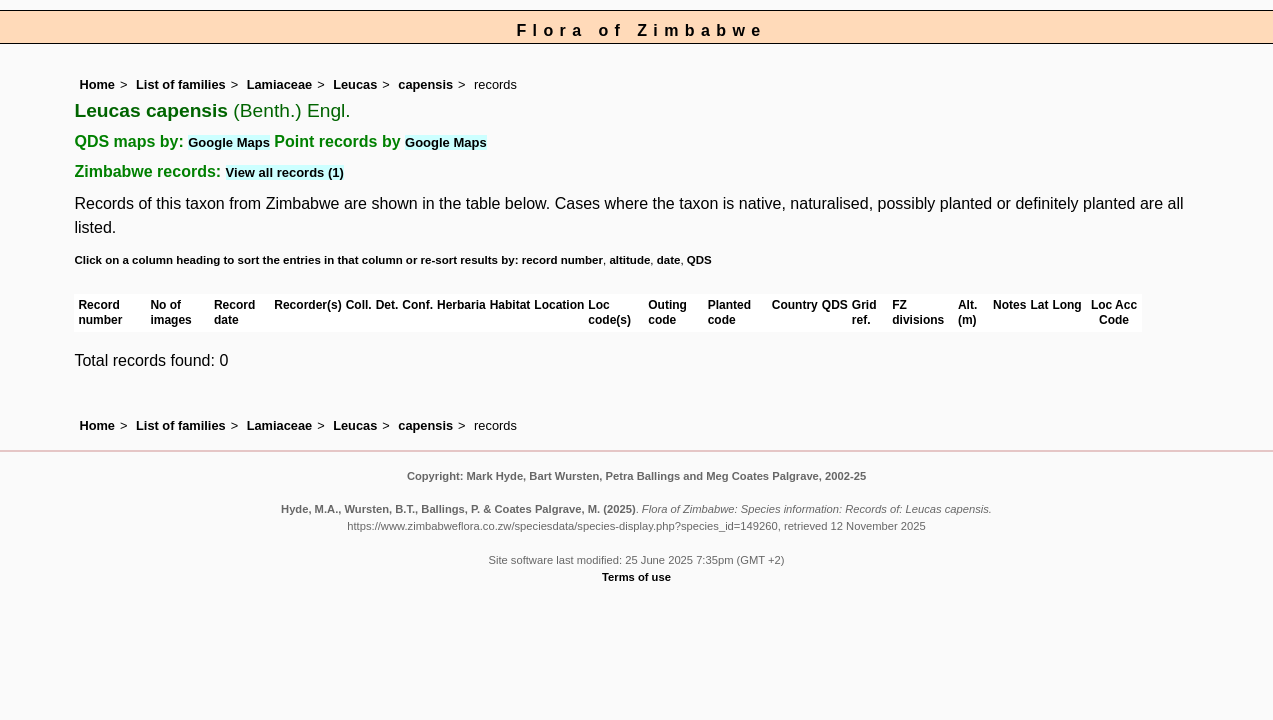 The height and width of the screenshot is (720, 1273). What do you see at coordinates (629, 260) in the screenshot?
I see `altitude` at bounding box center [629, 260].